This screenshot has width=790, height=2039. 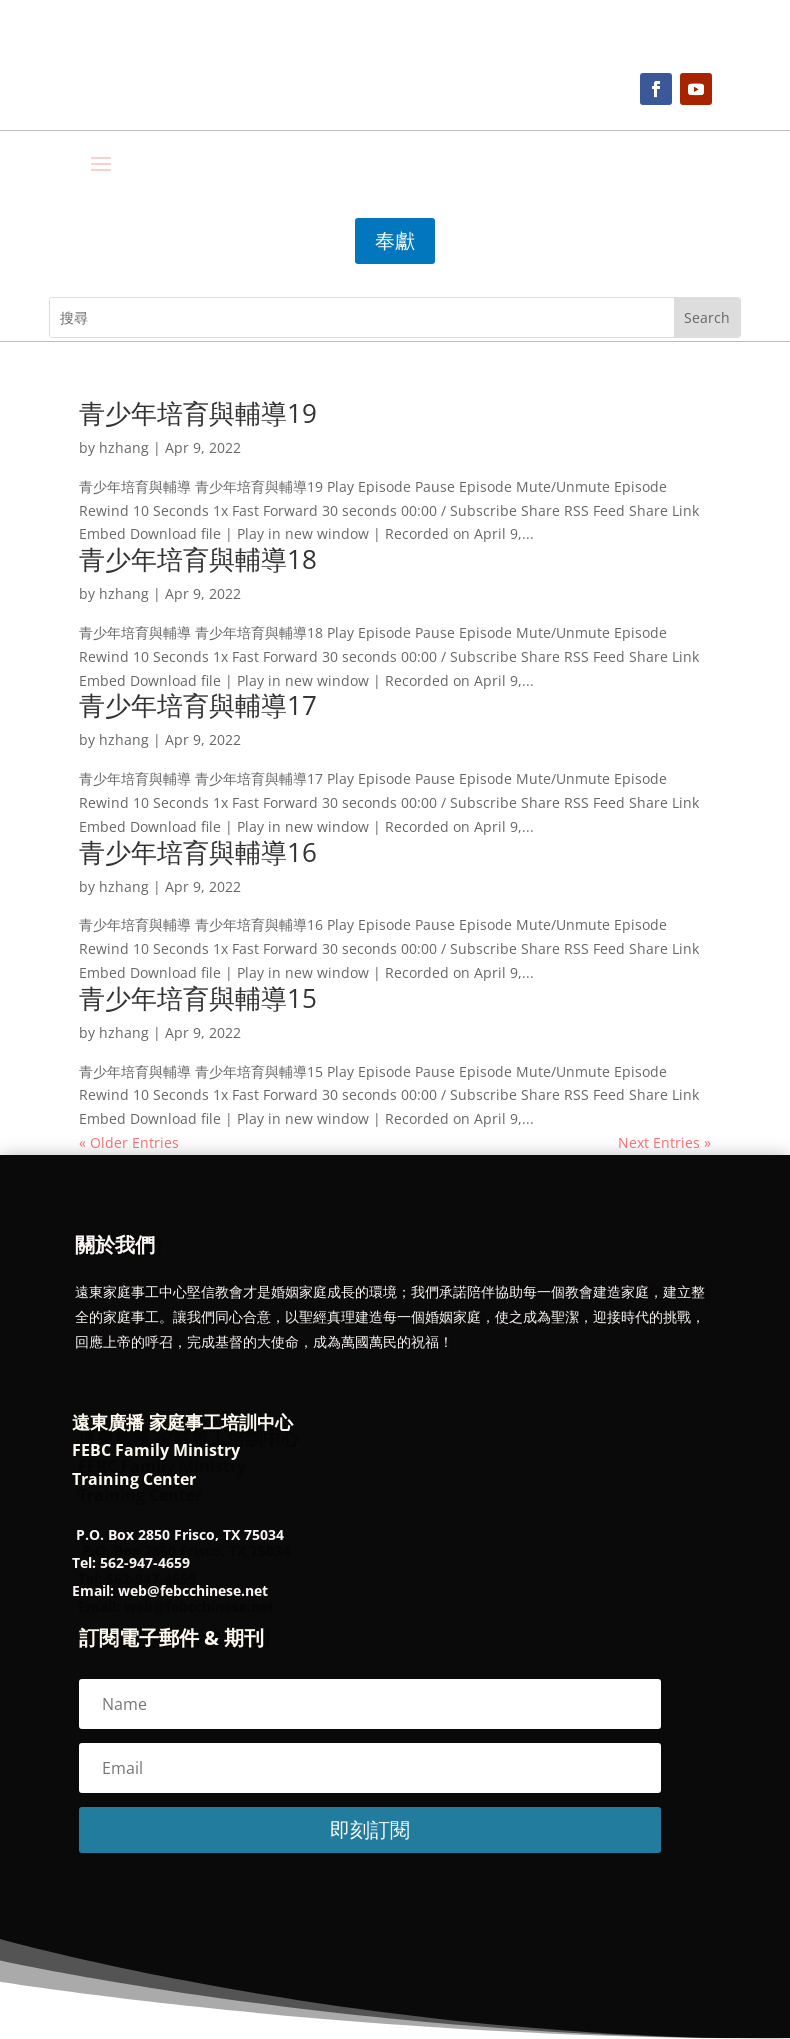 What do you see at coordinates (198, 998) in the screenshot?
I see `青少年培育與輔導15` at bounding box center [198, 998].